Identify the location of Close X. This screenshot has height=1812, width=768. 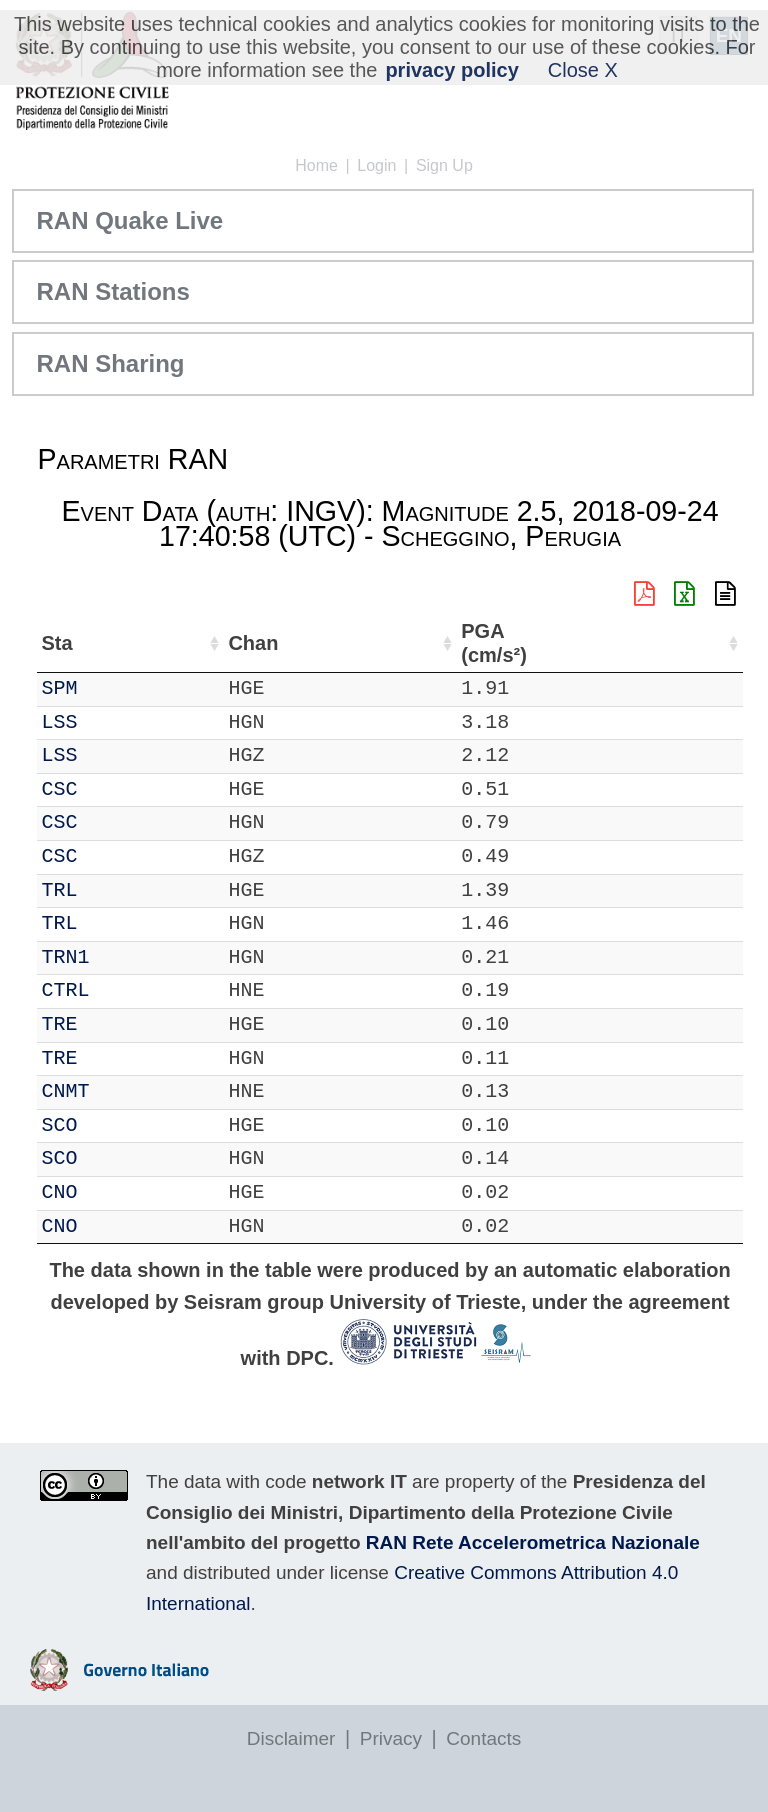
(583, 70).